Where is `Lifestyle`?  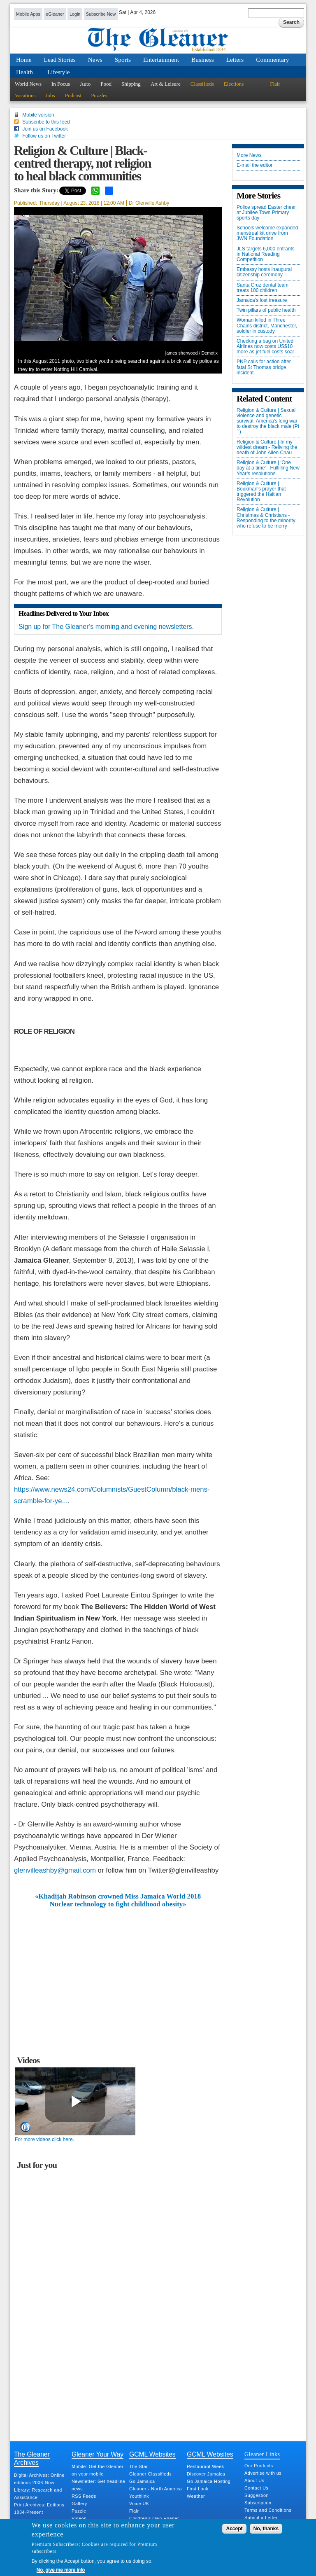 Lifestyle is located at coordinates (58, 71).